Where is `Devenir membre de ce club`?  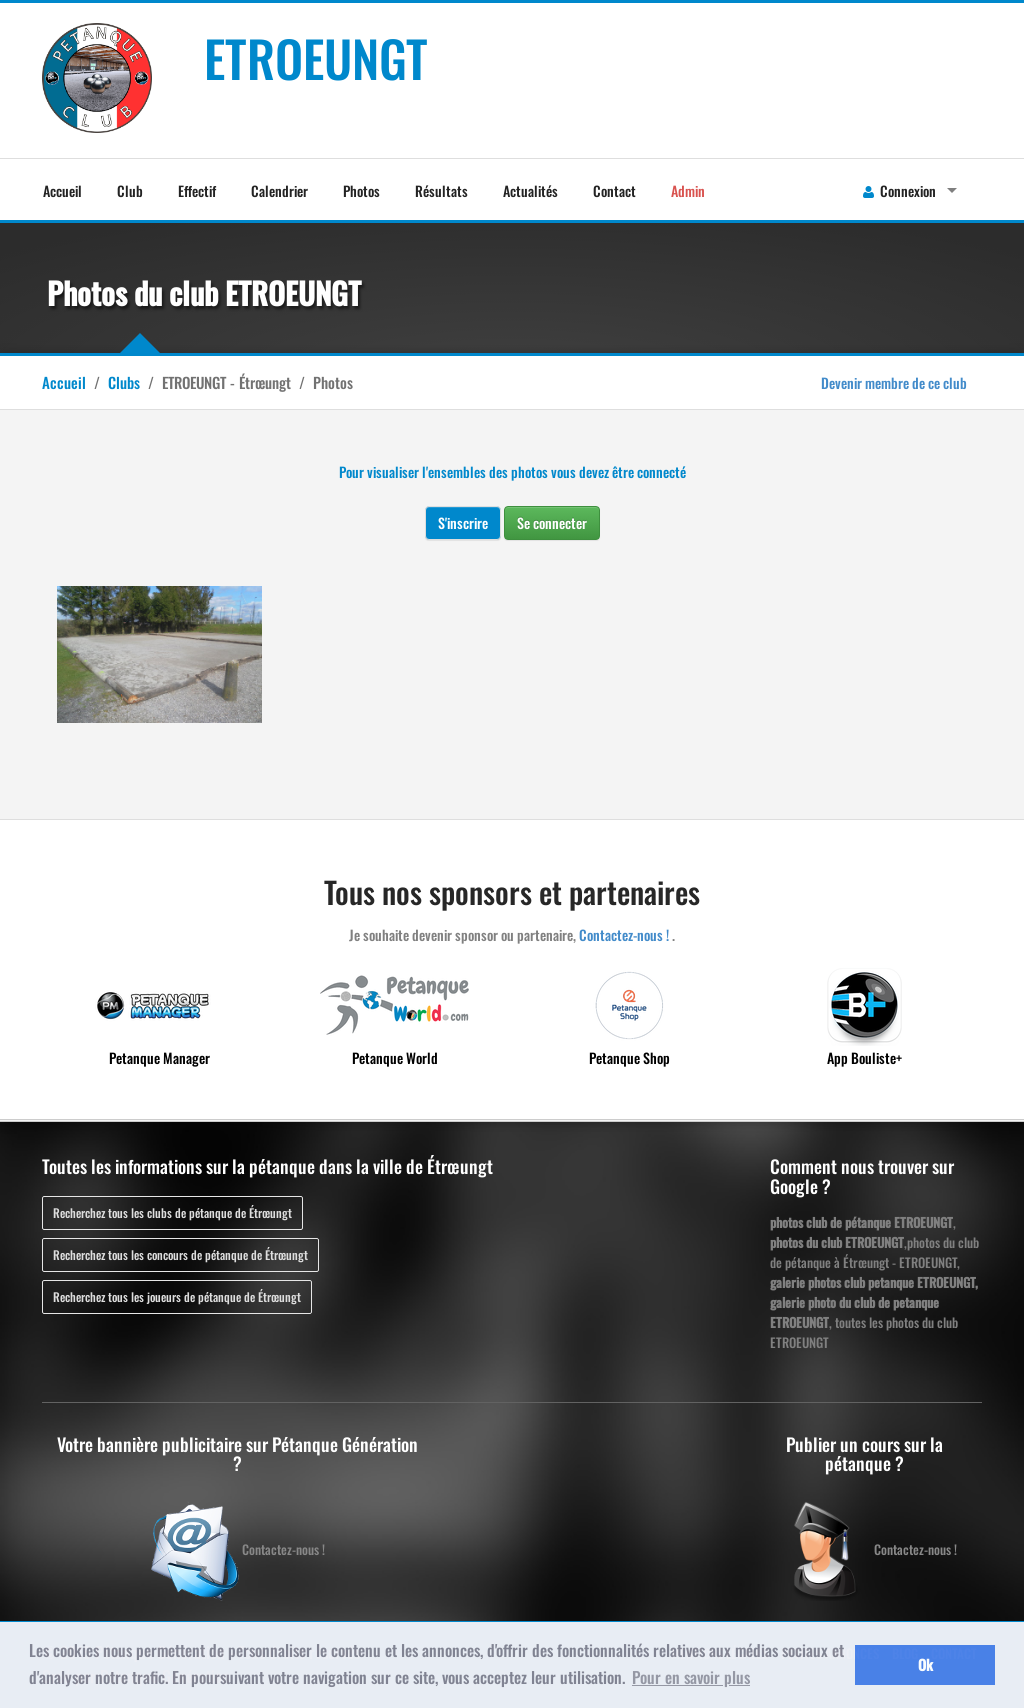
Devenir membre de ce club is located at coordinates (894, 382).